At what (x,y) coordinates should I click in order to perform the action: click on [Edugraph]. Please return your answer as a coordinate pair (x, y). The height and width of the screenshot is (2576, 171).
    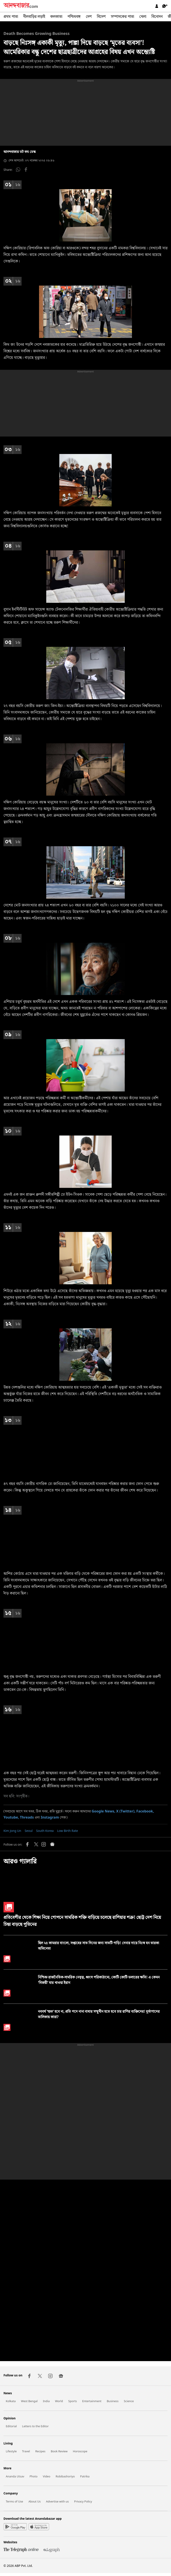
    Looking at the image, I should click on (49, 2551).